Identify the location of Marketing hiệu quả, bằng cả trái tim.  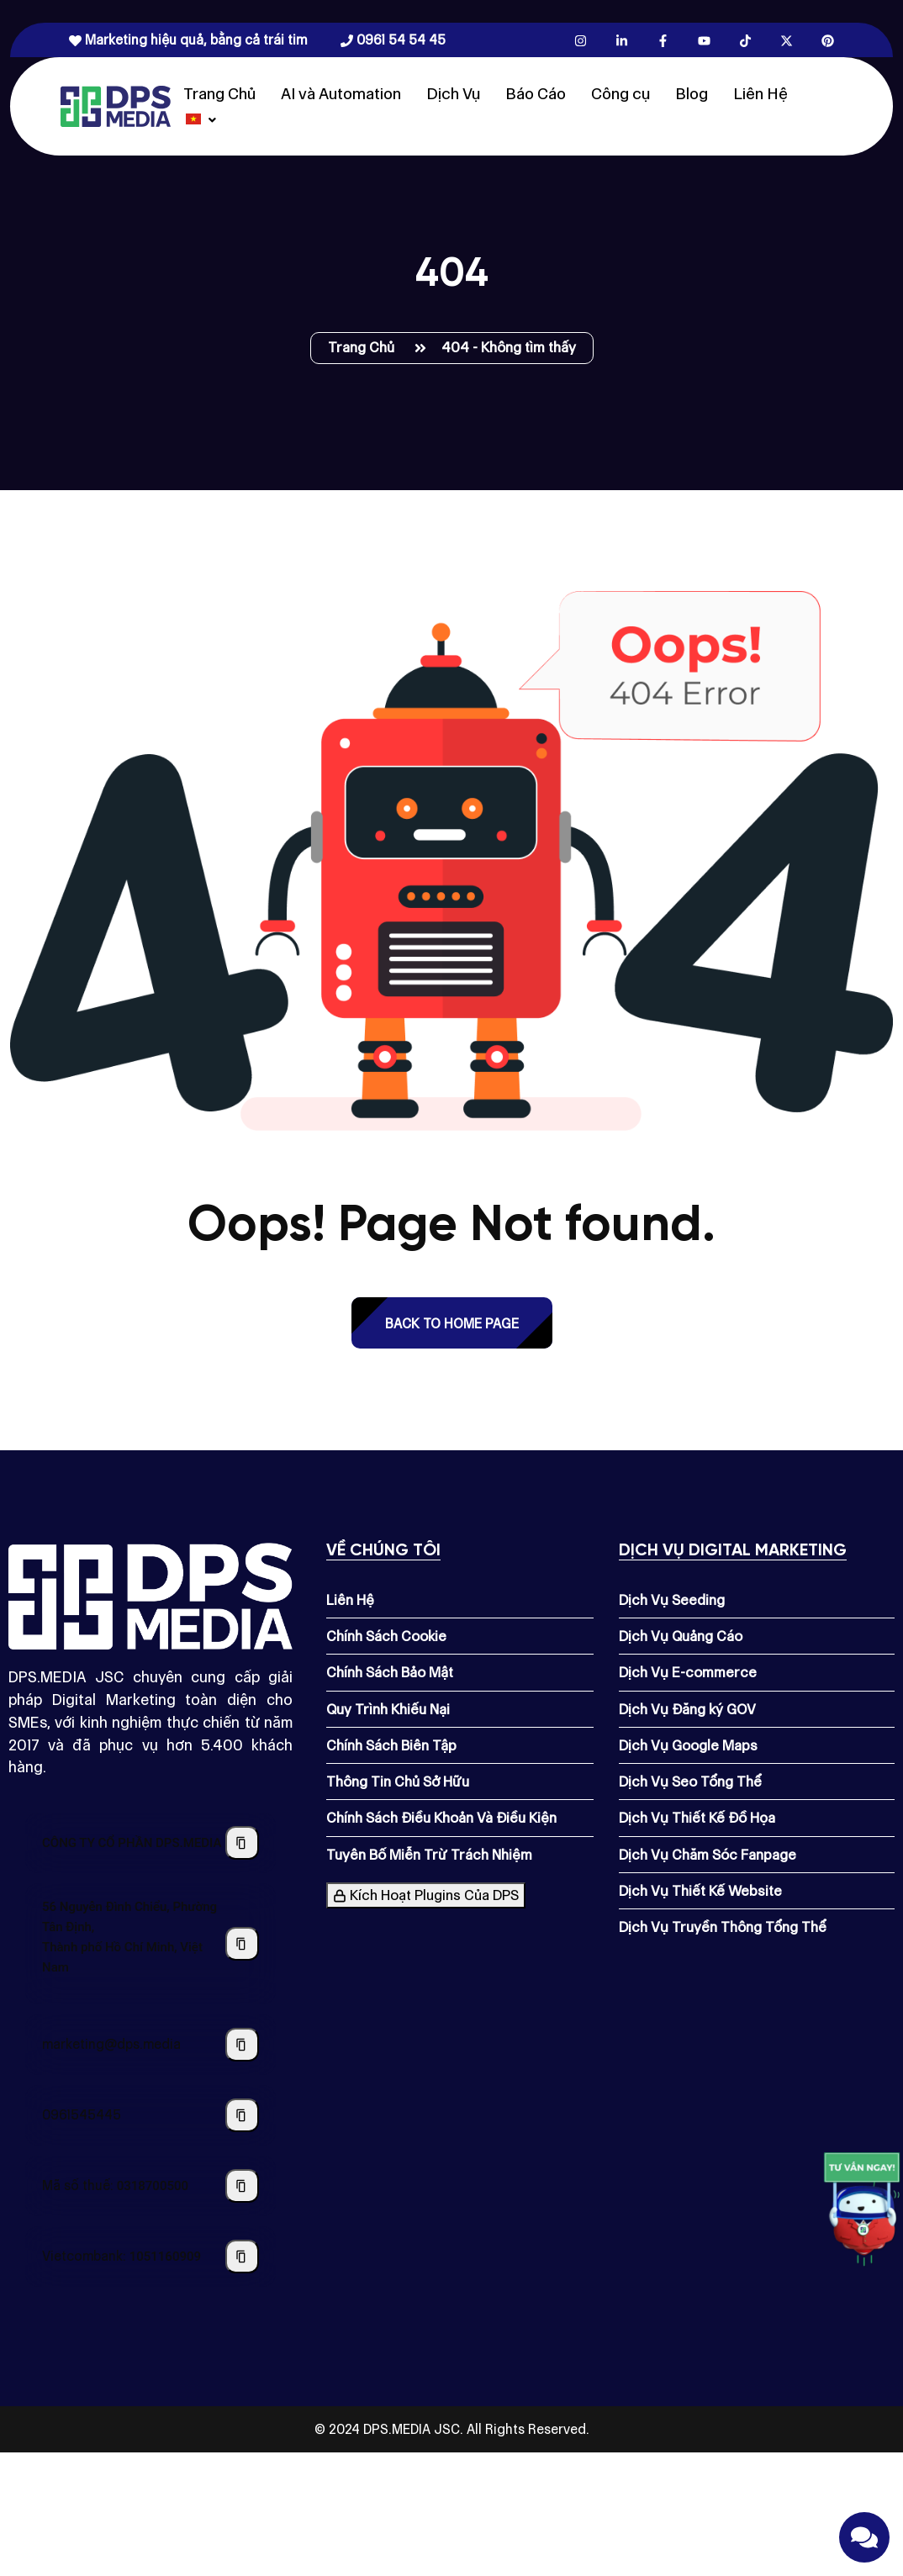
(188, 40).